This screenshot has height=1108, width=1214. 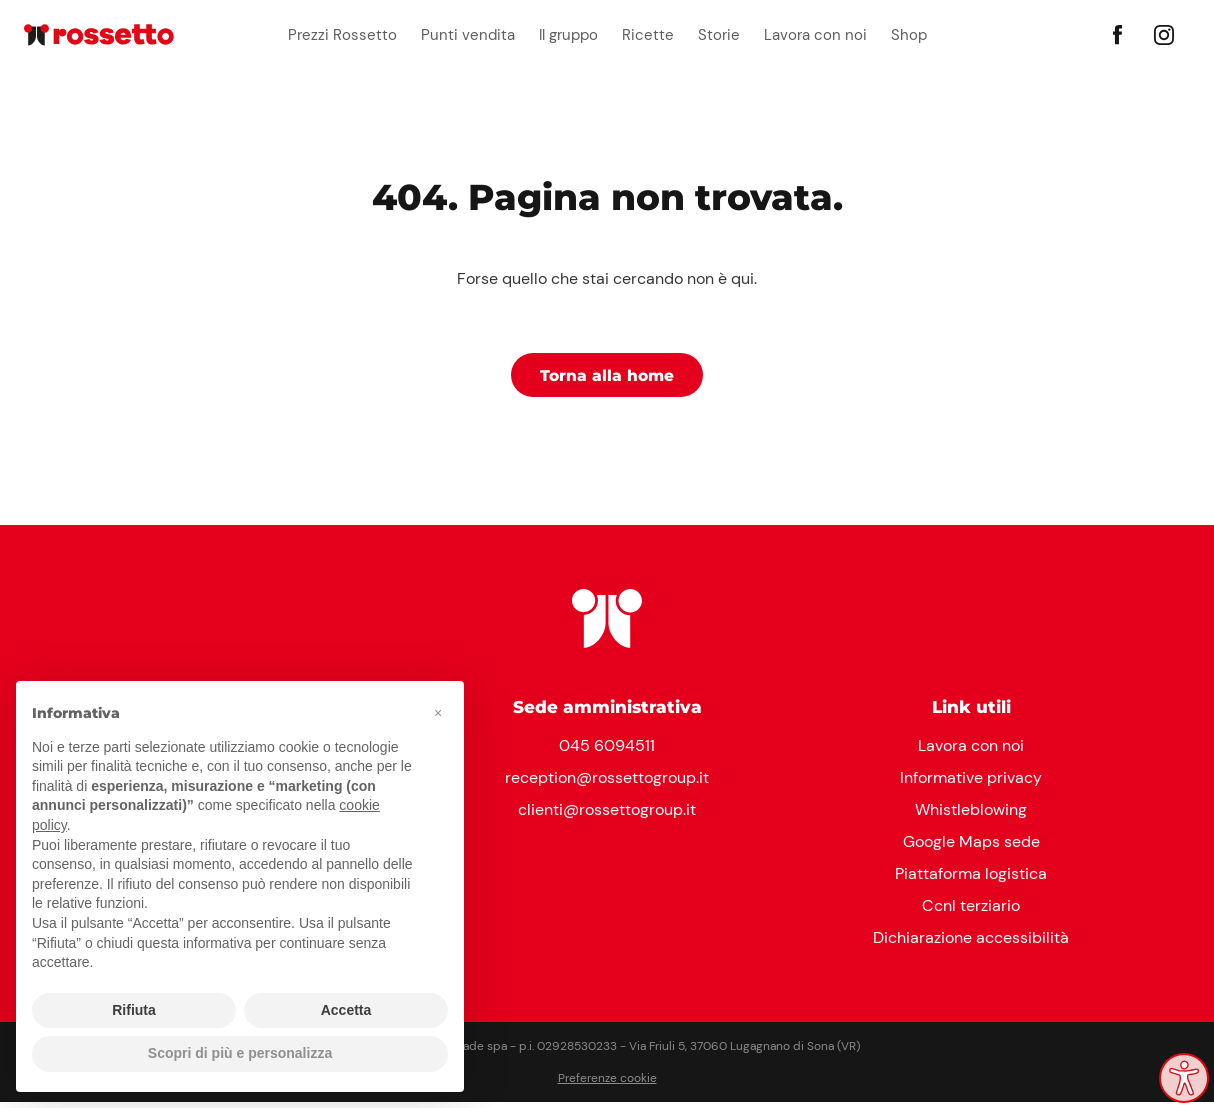 What do you see at coordinates (438, 713) in the screenshot?
I see `[button]` at bounding box center [438, 713].